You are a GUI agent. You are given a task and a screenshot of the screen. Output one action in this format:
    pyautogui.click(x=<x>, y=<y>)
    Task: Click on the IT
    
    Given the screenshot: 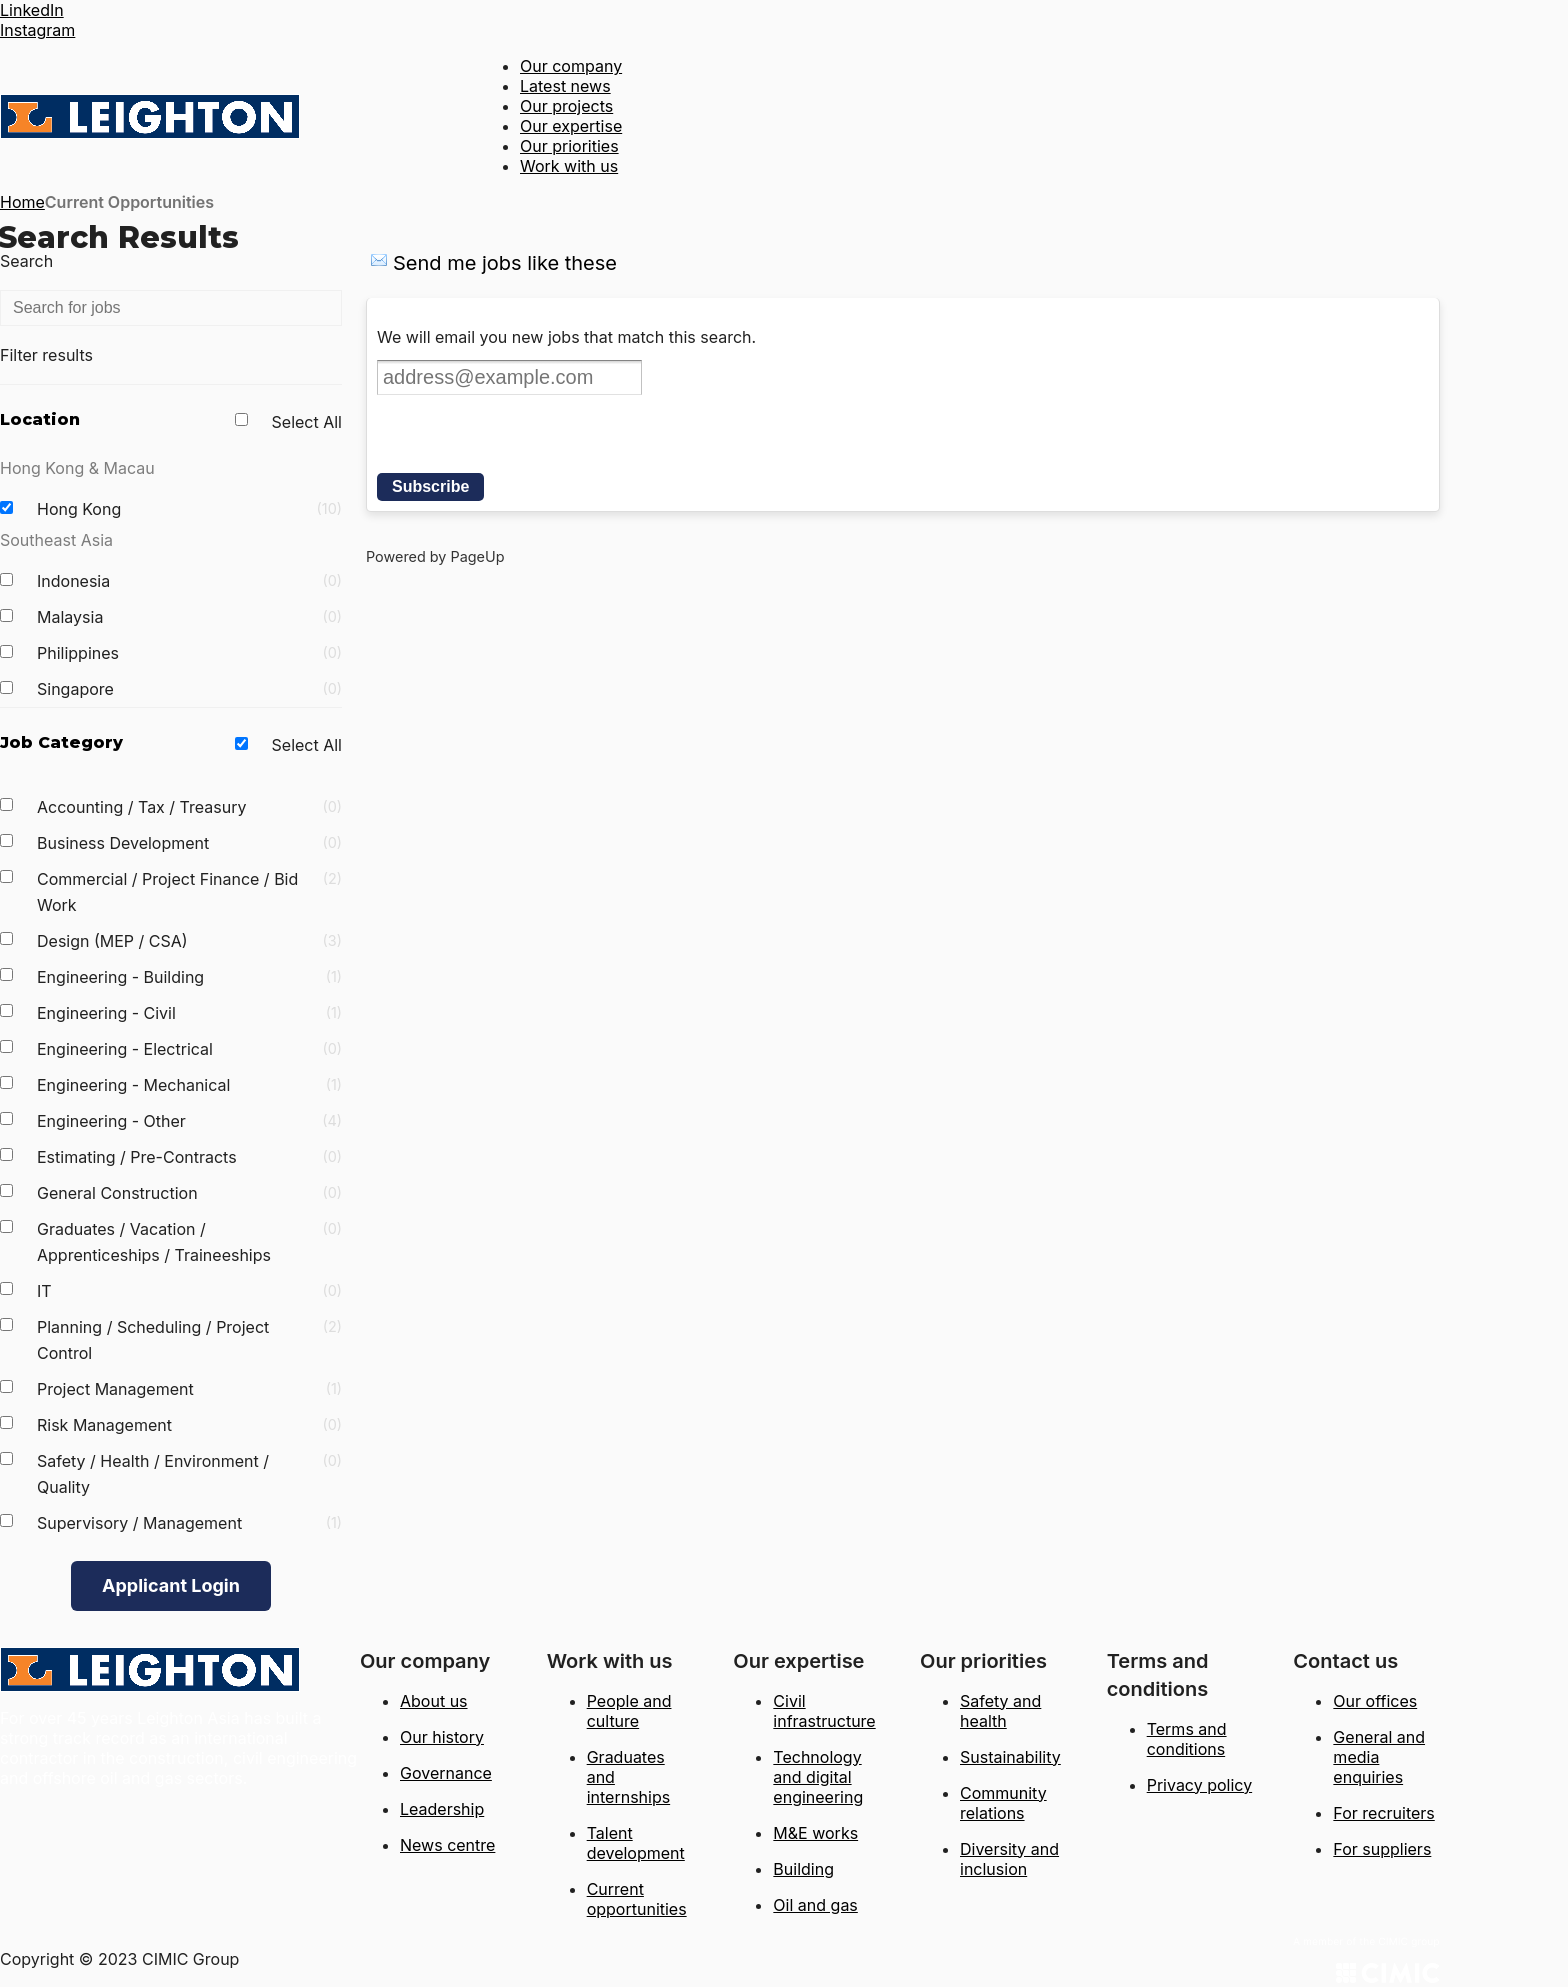 What is the action you would take?
    pyautogui.click(x=189, y=1291)
    